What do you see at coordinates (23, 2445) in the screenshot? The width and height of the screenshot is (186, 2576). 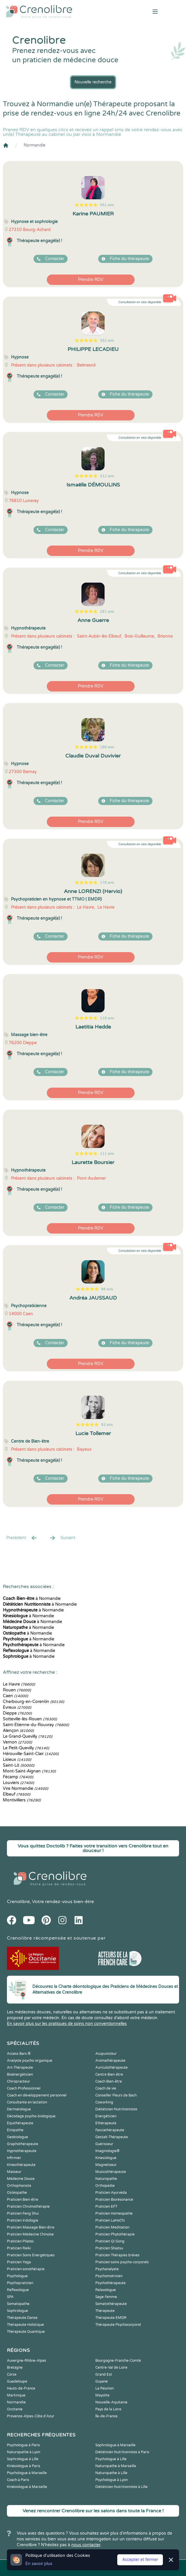 I see `Psychologue à Paris` at bounding box center [23, 2445].